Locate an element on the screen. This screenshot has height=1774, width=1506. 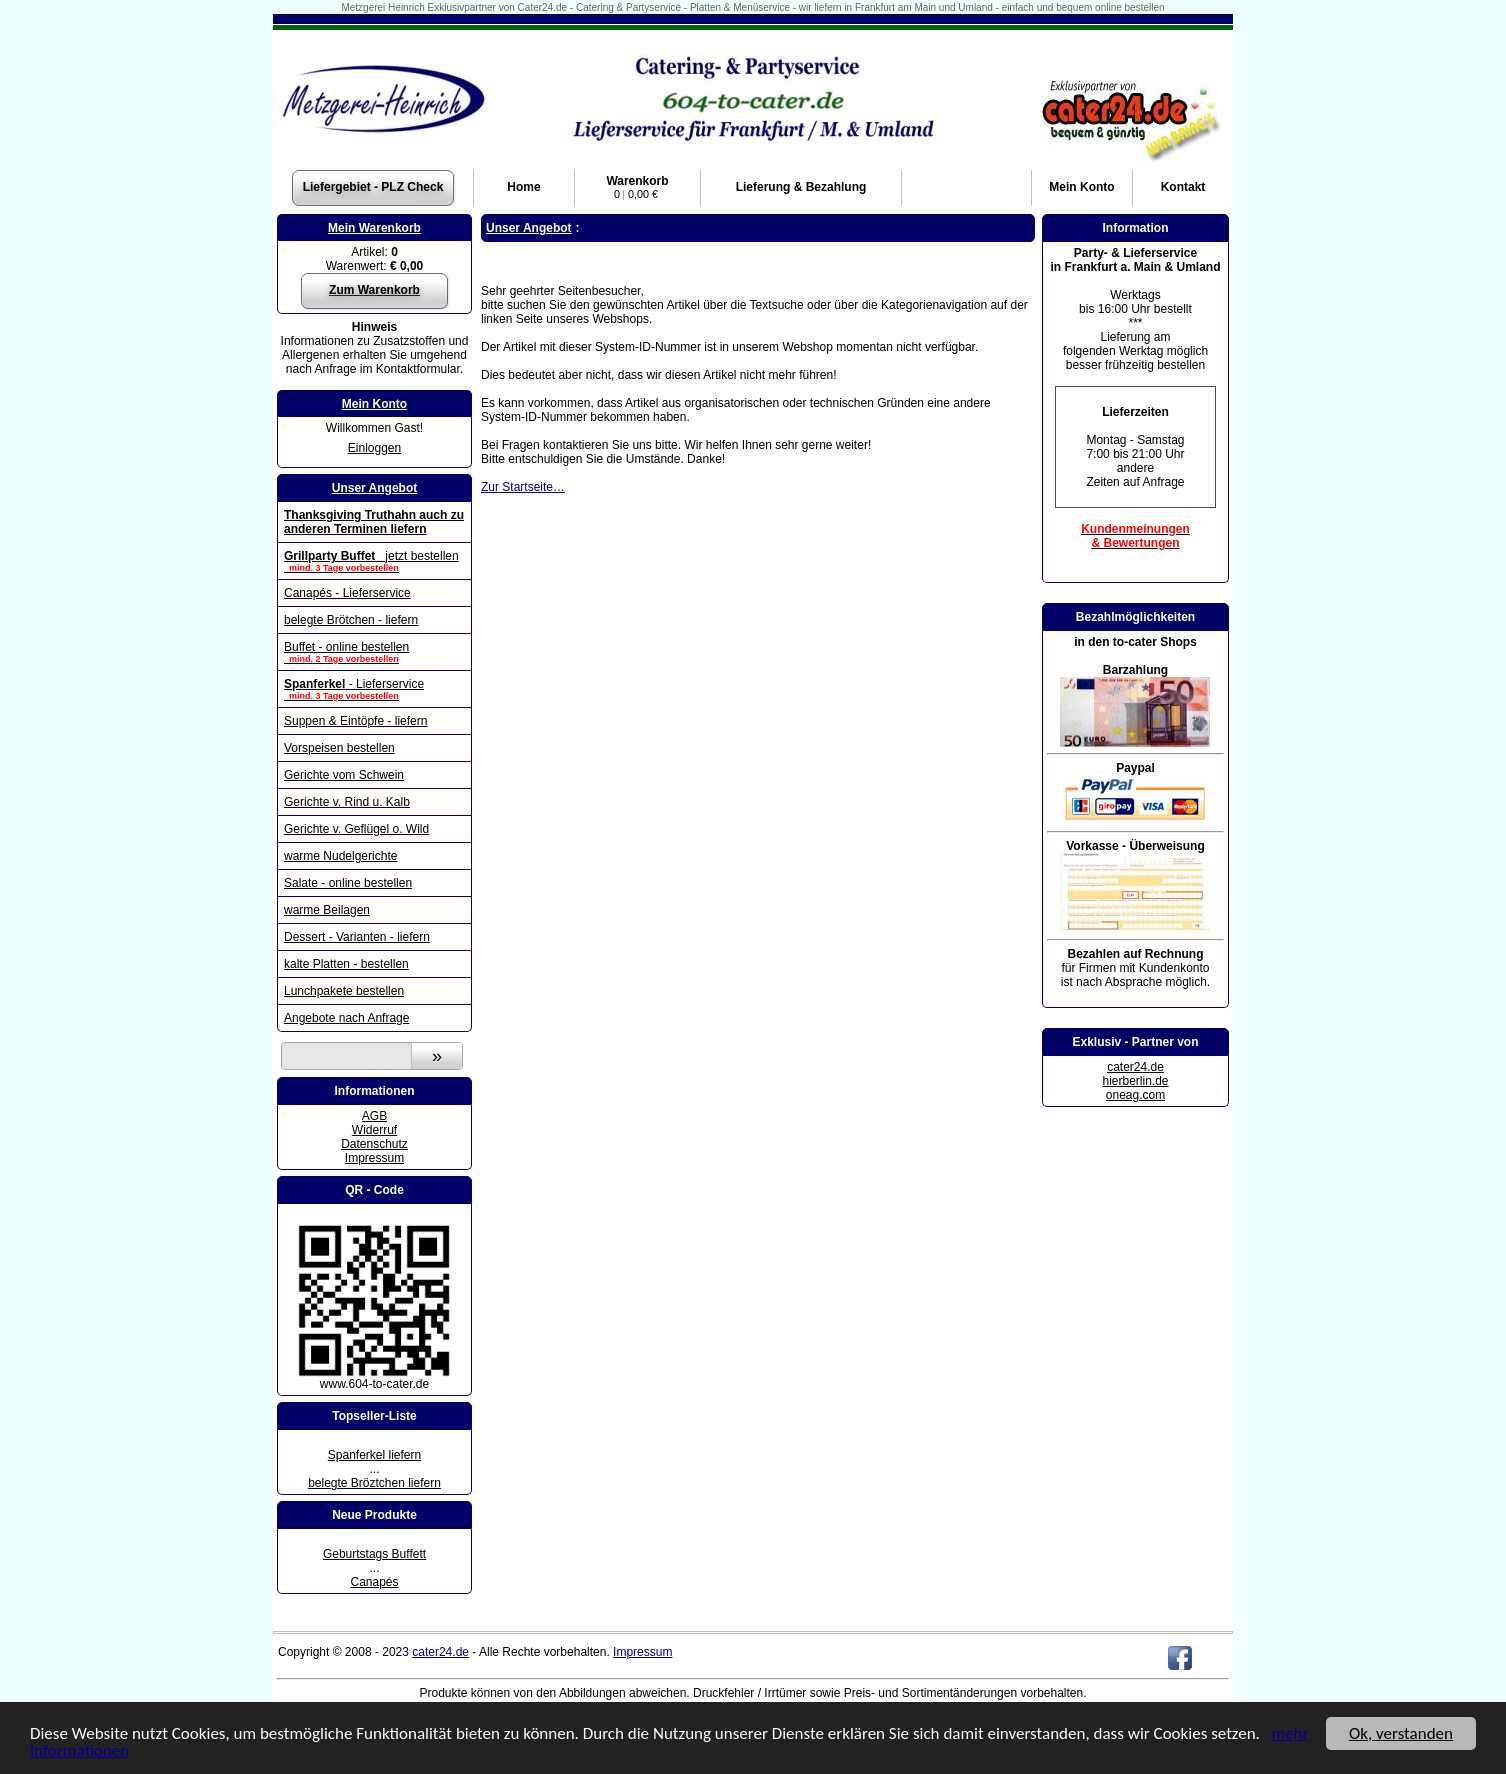
Canapés - Lieferservice is located at coordinates (347, 593).